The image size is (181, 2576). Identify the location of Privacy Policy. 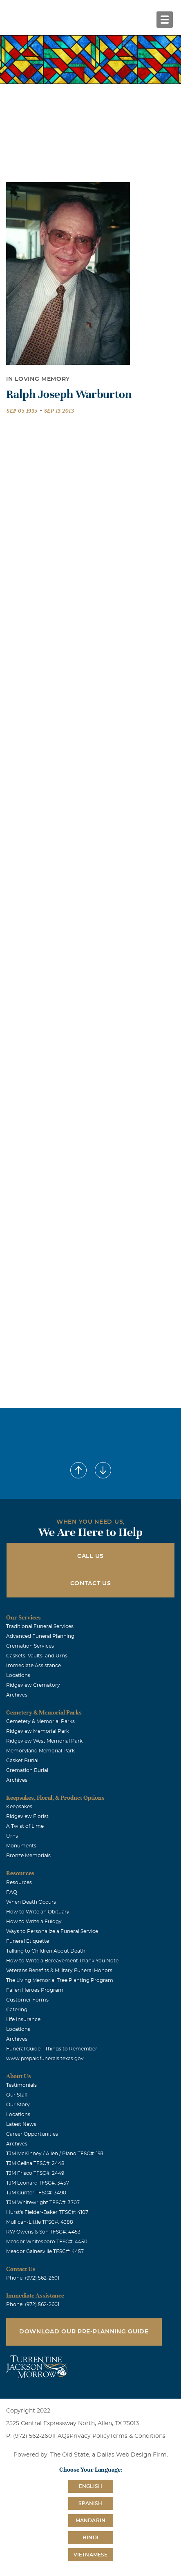
(89, 2436).